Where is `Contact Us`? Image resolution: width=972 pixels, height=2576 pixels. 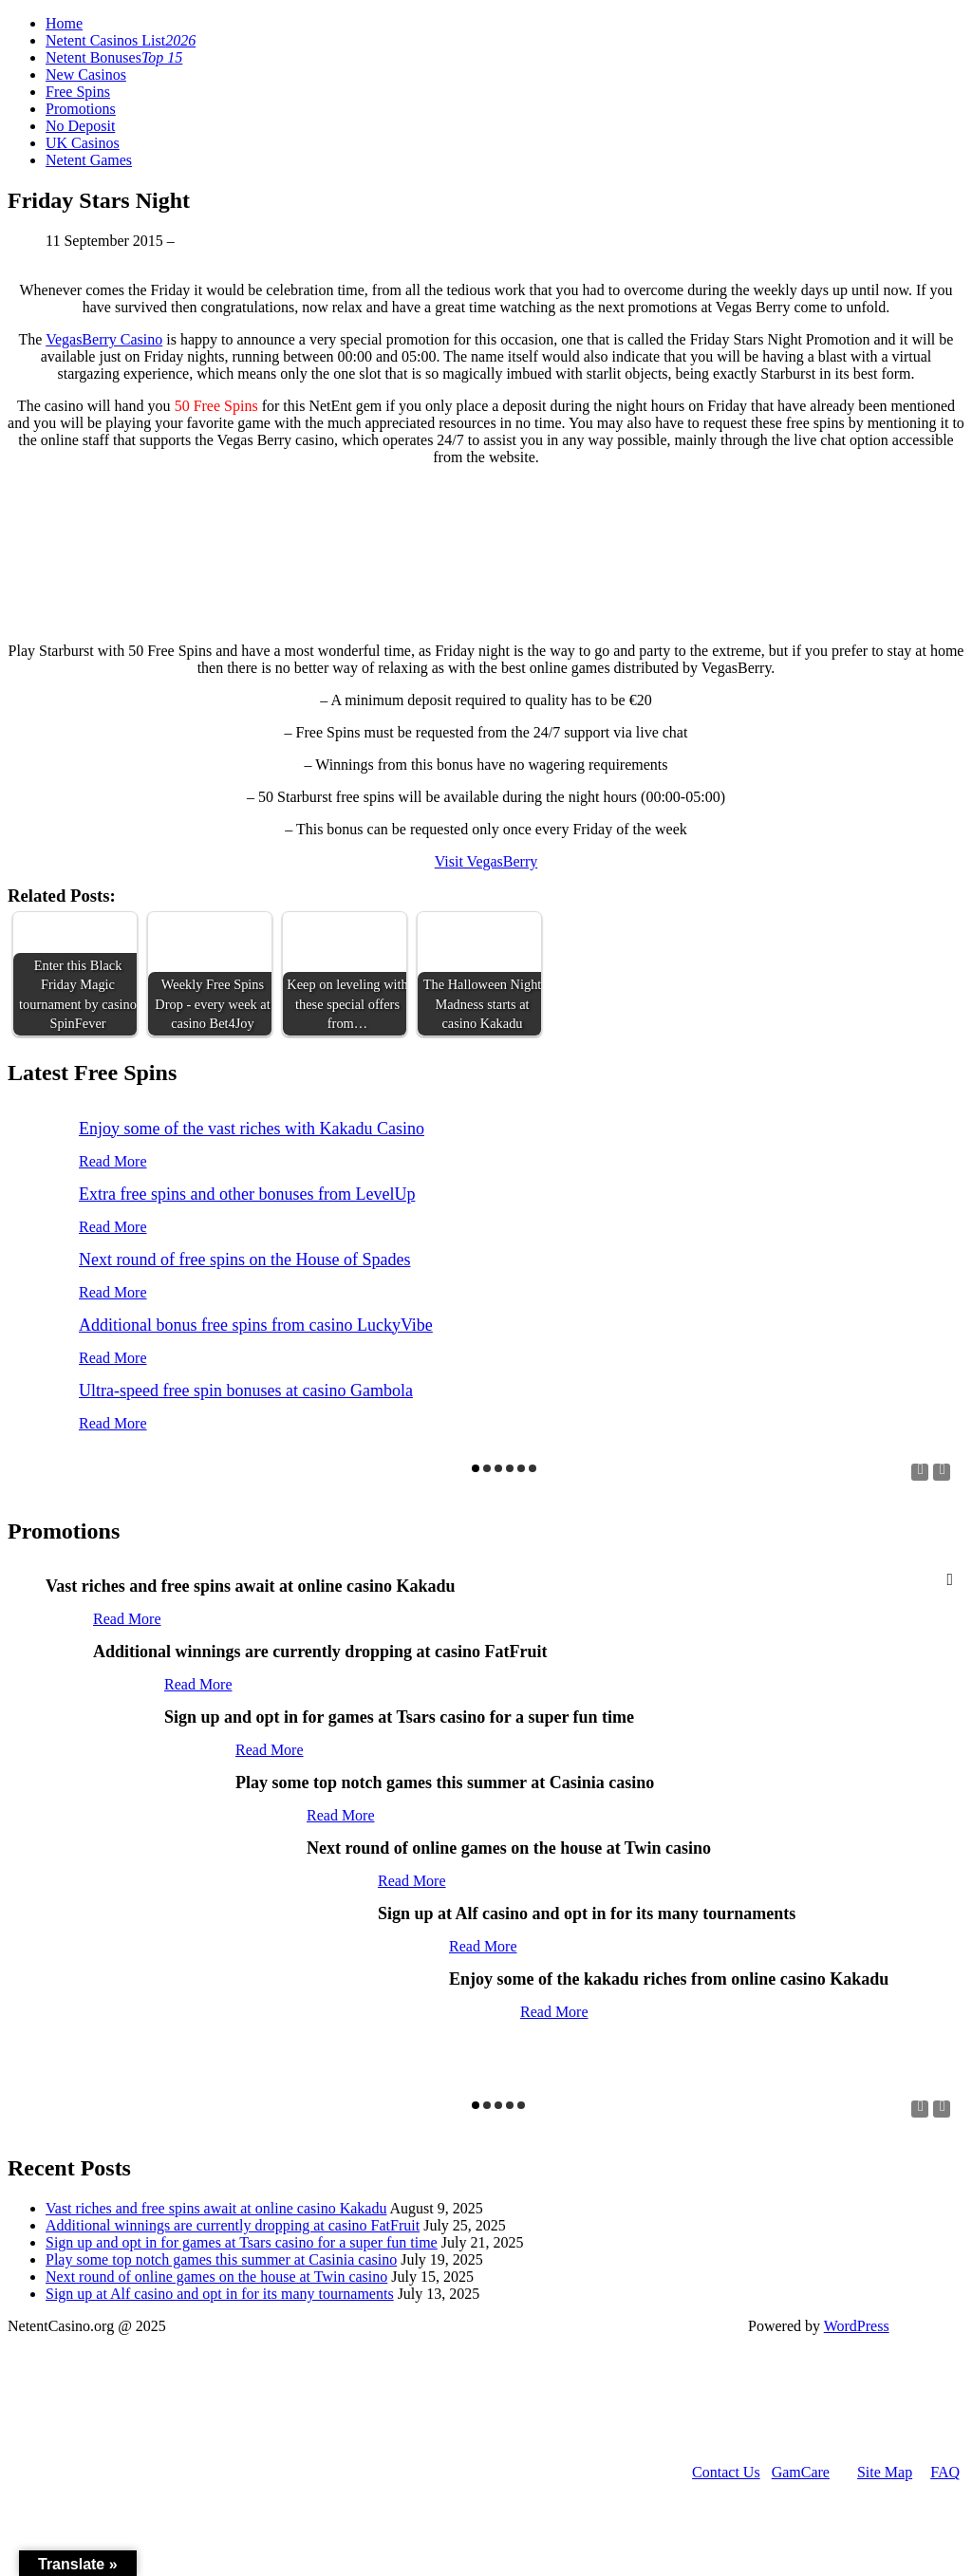 Contact Us is located at coordinates (726, 2472).